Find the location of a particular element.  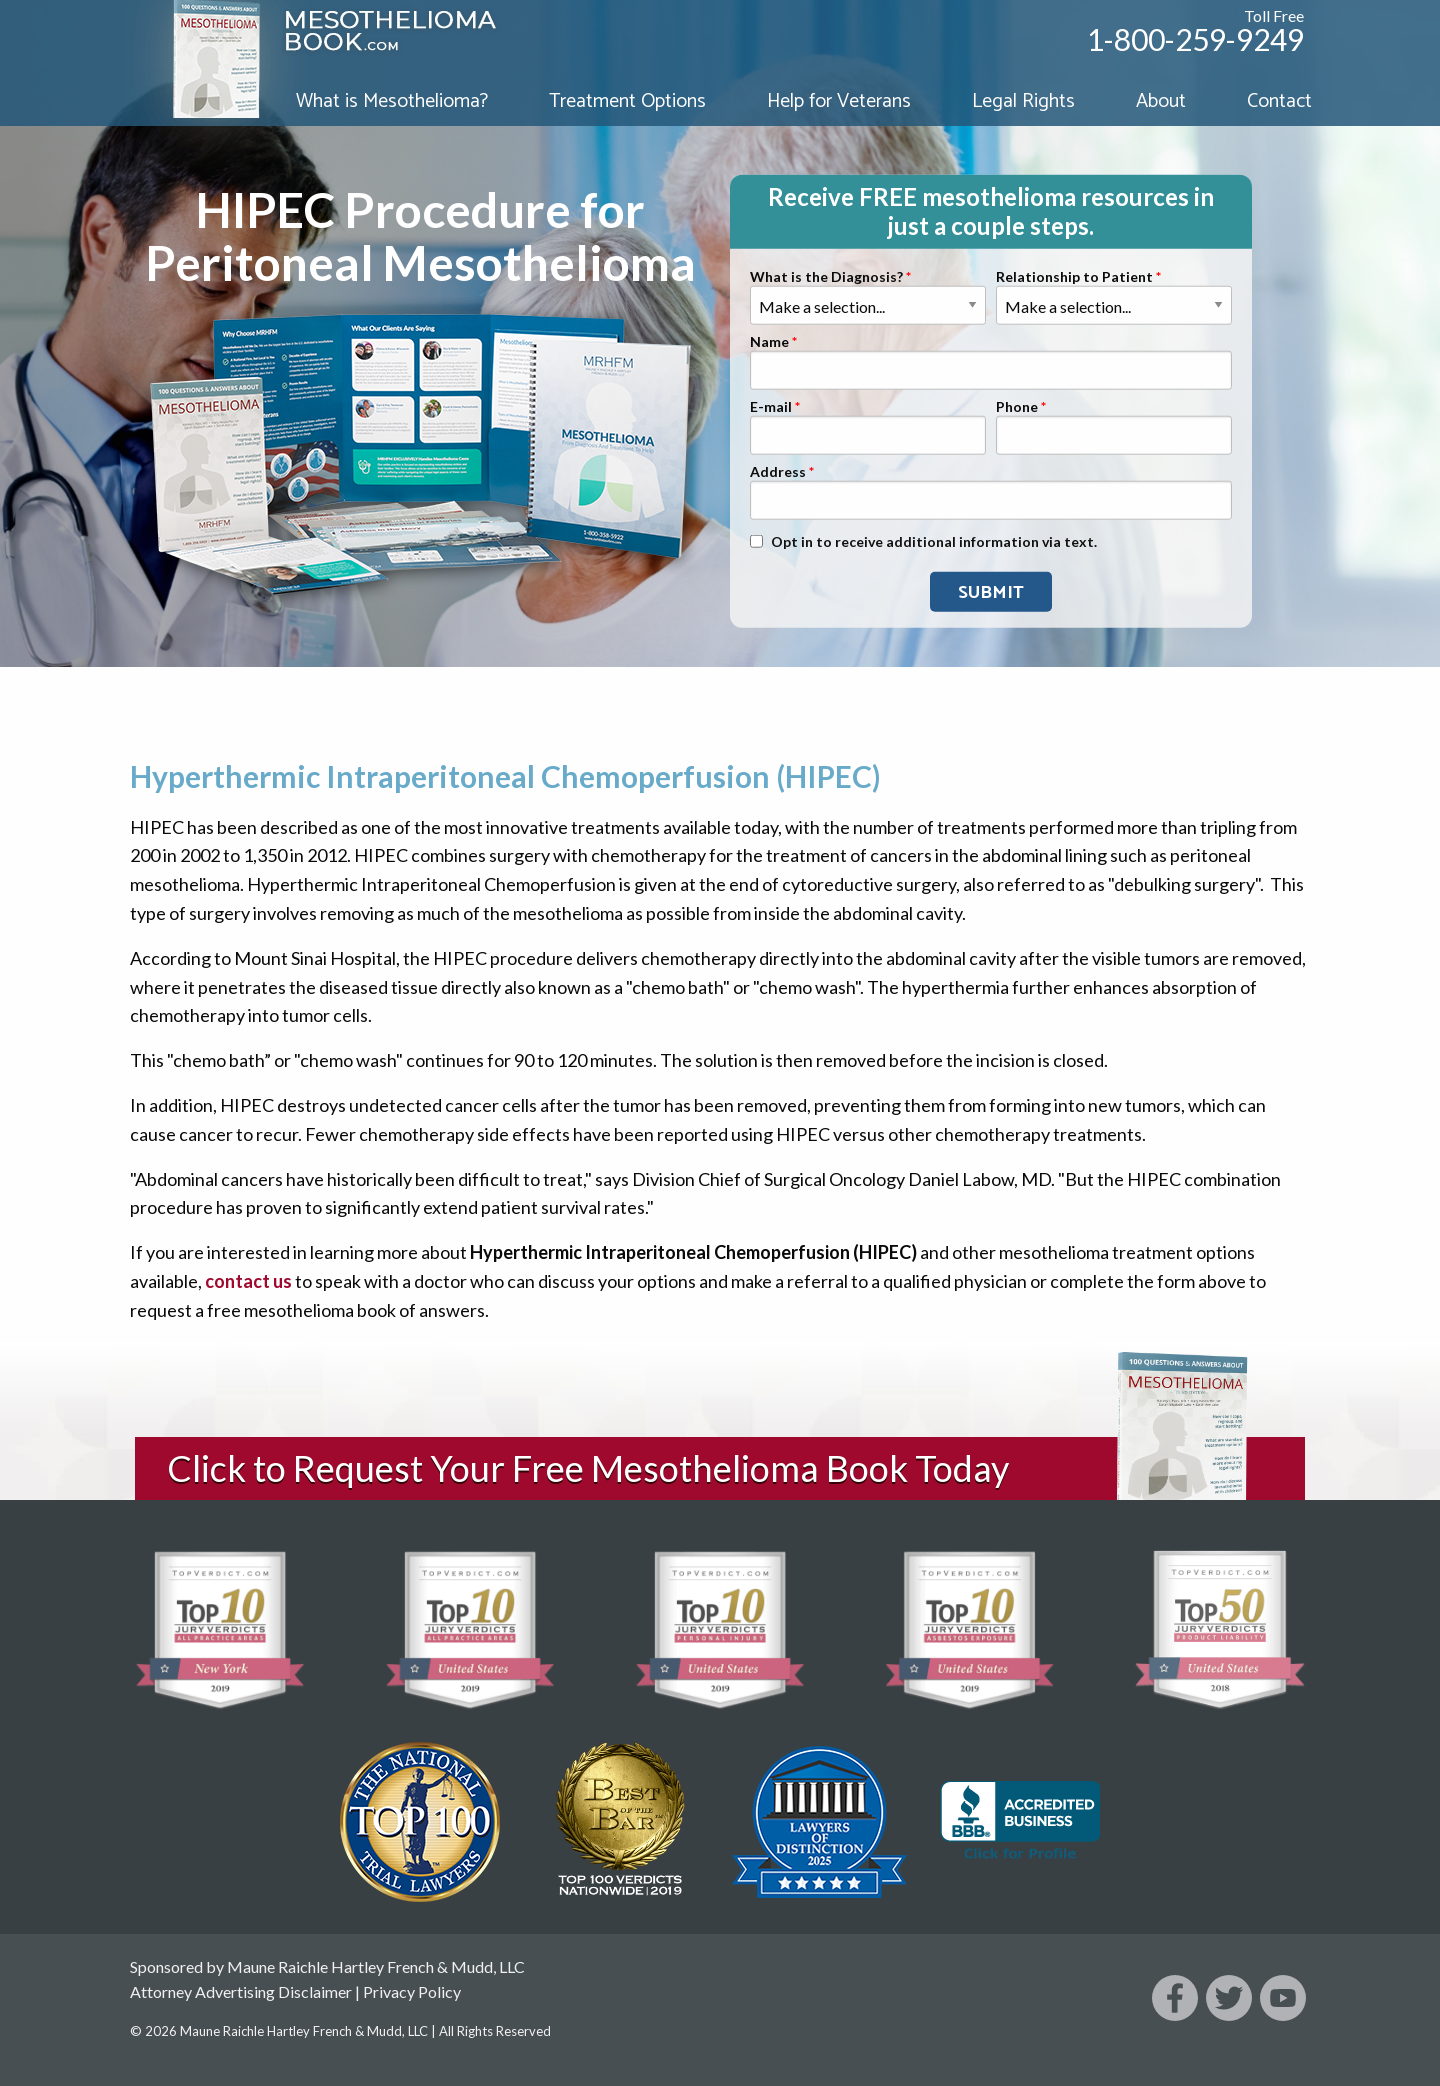

Relationship to Patient is located at coordinates (1074, 277).